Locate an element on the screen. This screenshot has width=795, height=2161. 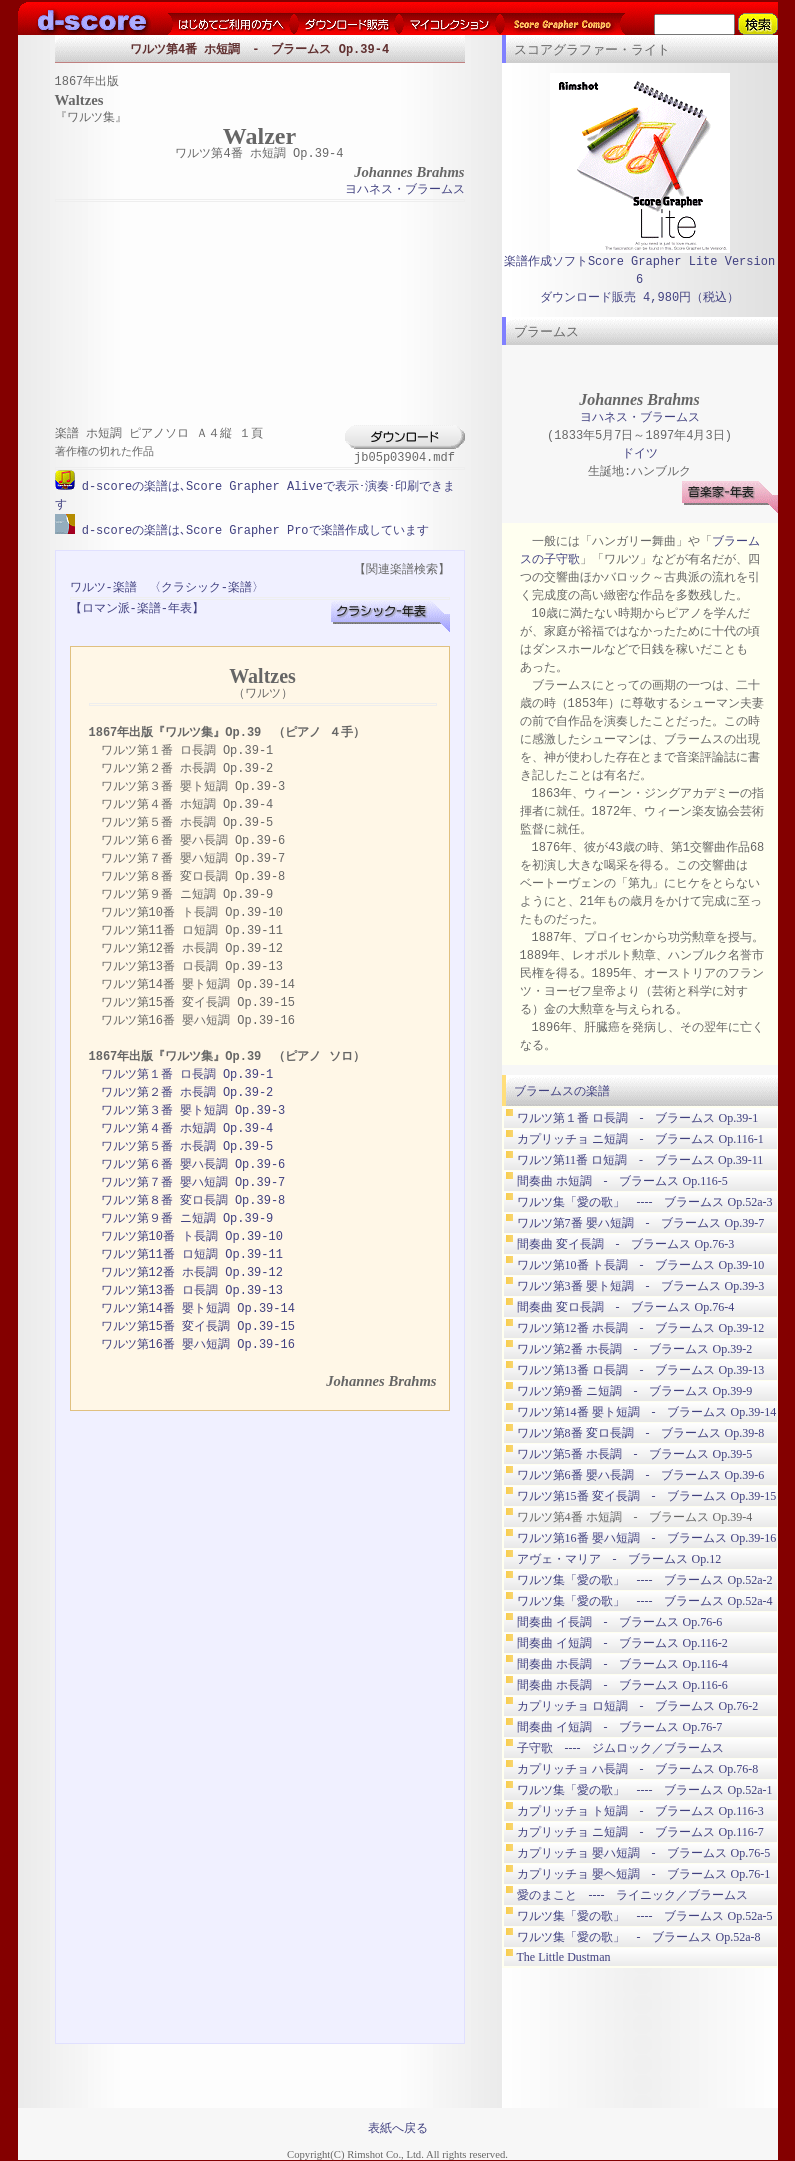
ワルツ第16番 嬰ハ短調 Op.39-16 is located at coordinates (198, 1343).